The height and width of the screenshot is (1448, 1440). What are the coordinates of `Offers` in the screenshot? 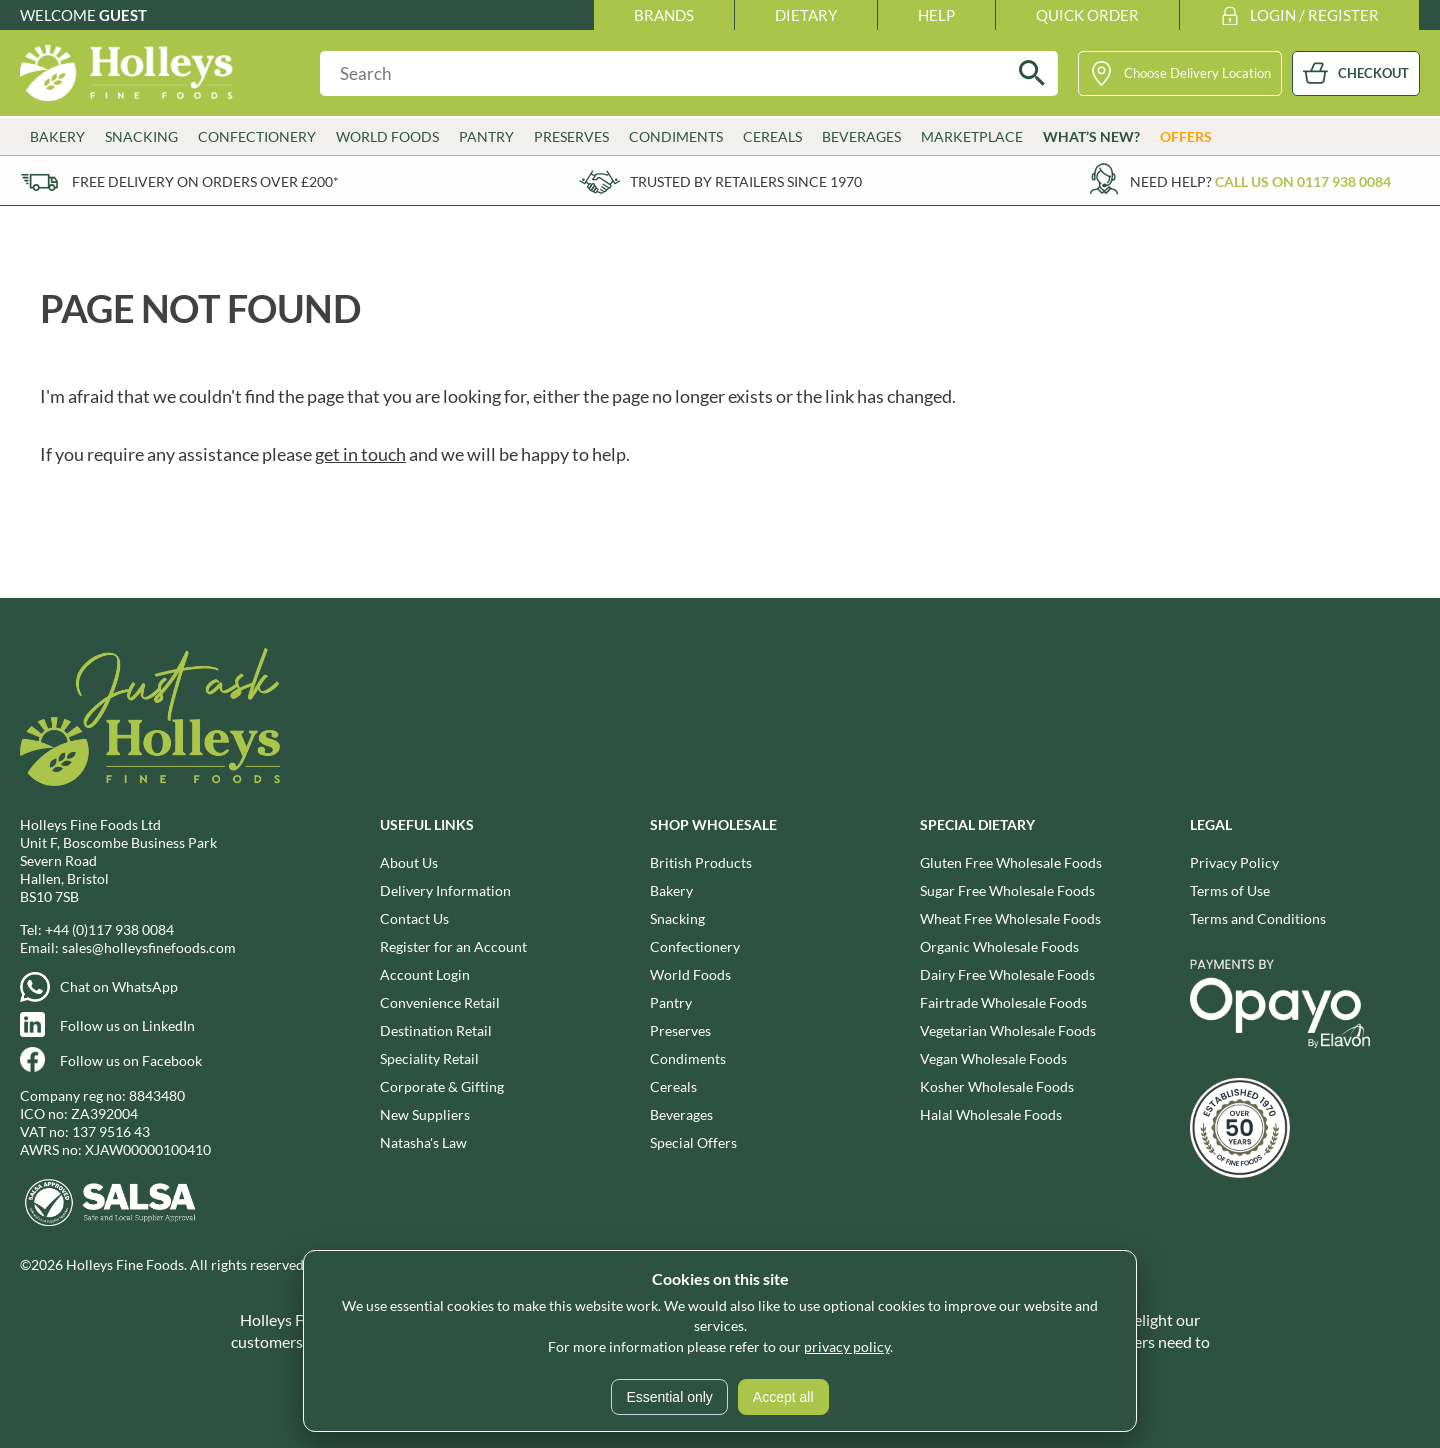 It's located at (1186, 136).